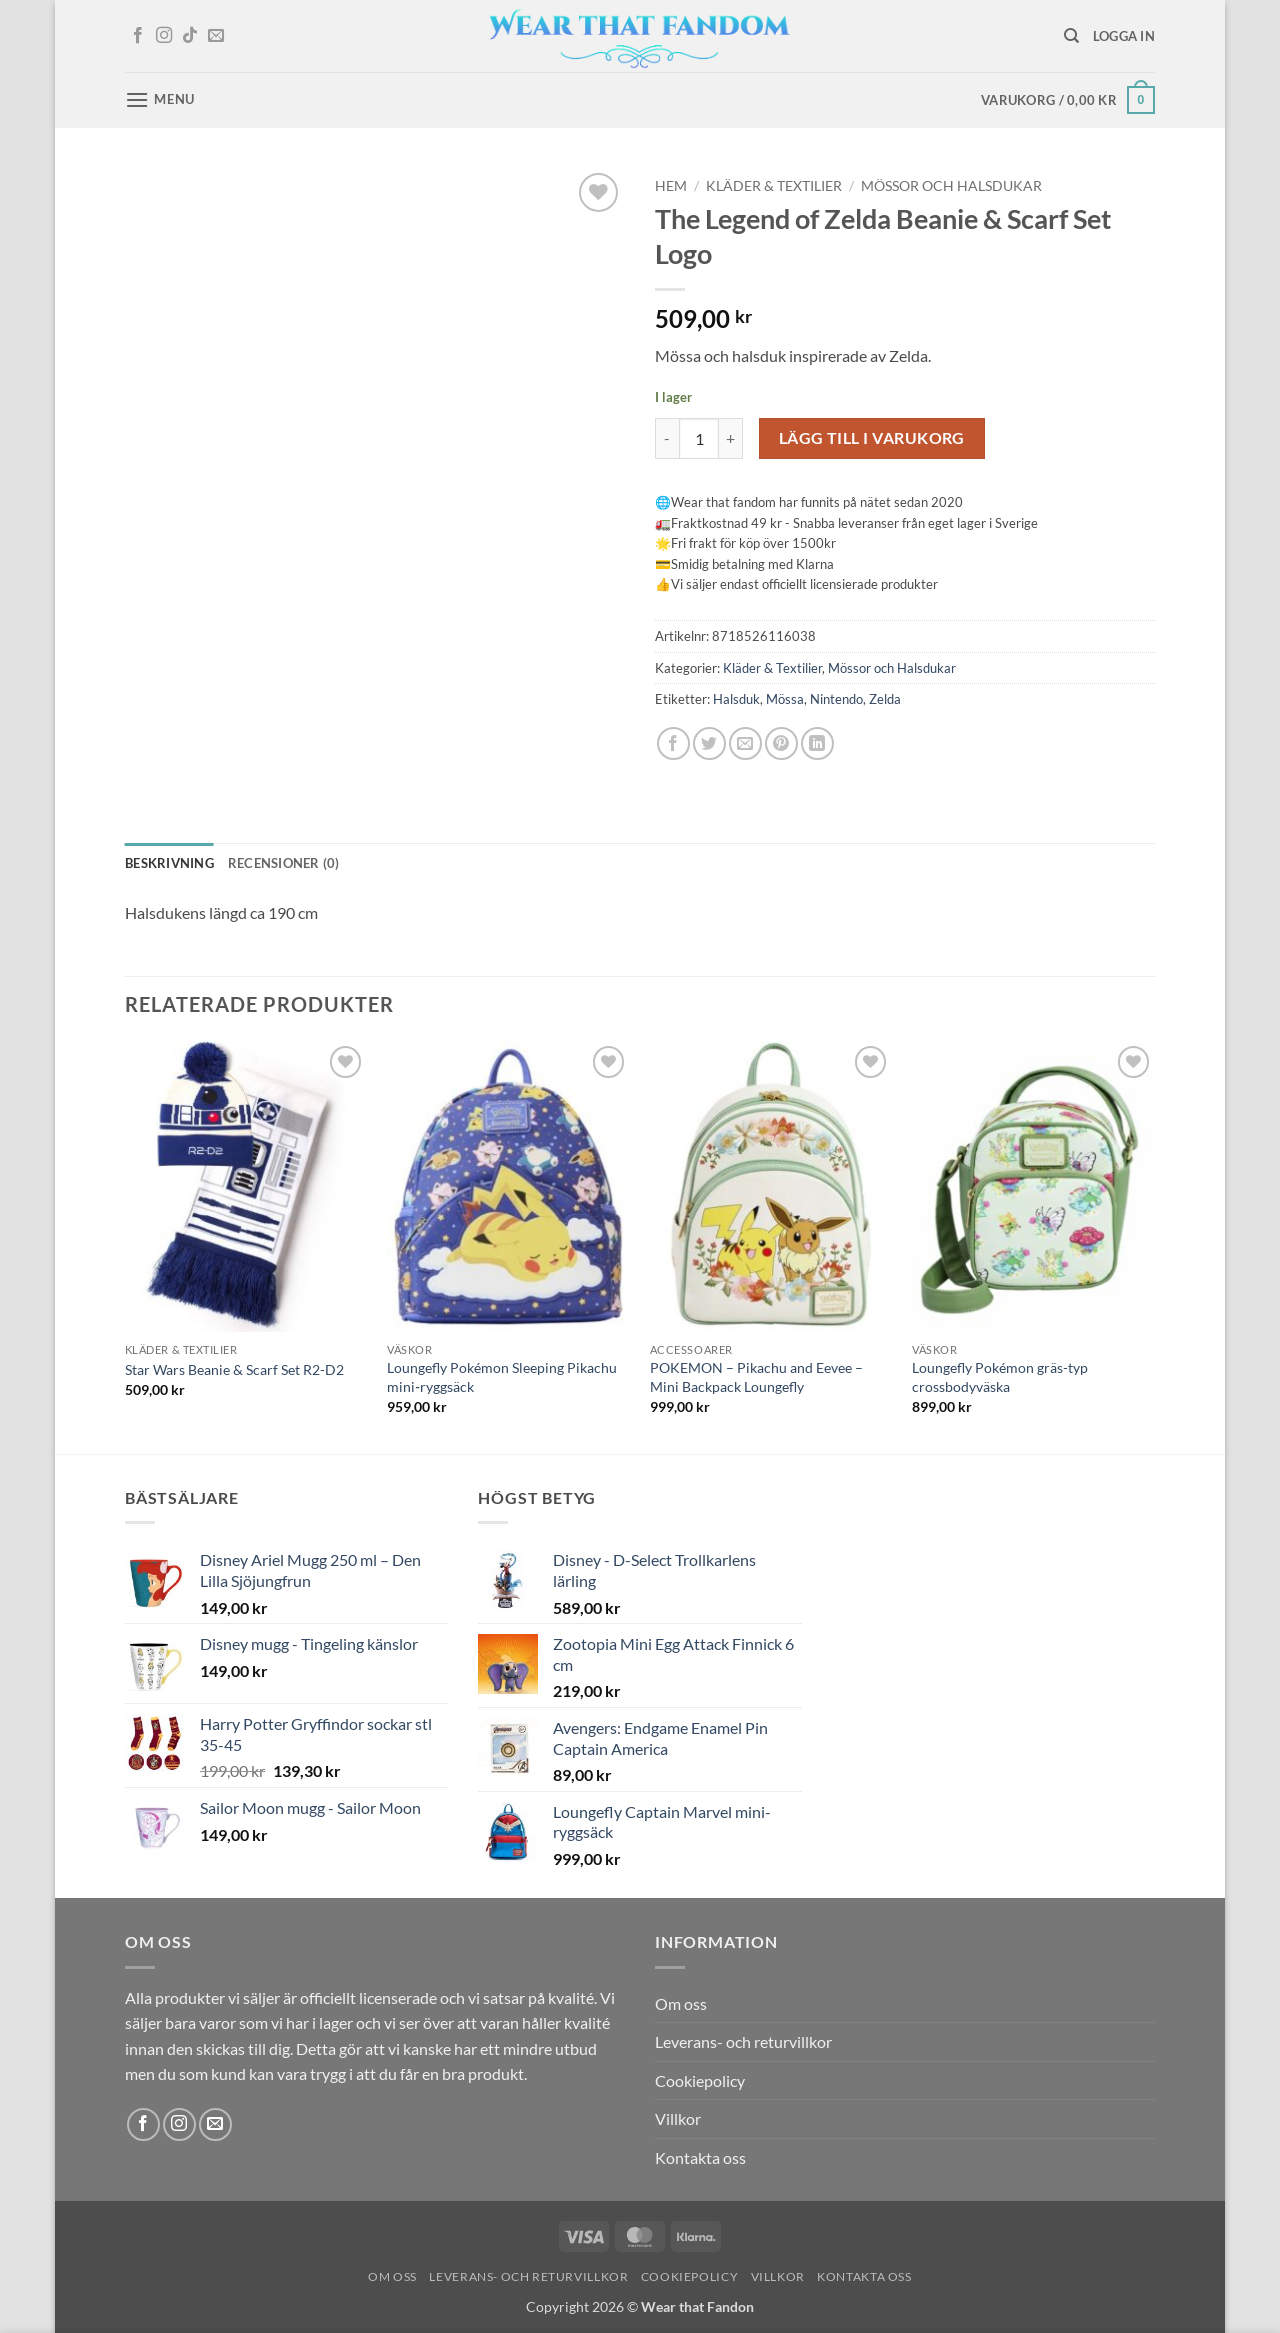  Describe the element at coordinates (785, 699) in the screenshot. I see `Mössa` at that location.